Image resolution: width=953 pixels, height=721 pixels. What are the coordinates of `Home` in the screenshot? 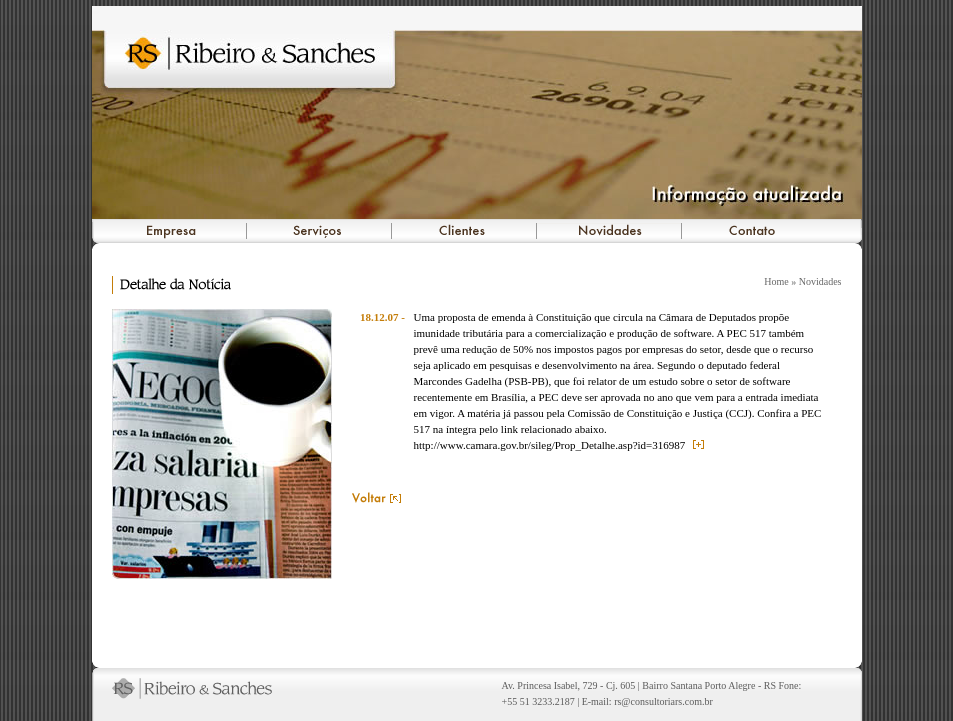 It's located at (776, 281).